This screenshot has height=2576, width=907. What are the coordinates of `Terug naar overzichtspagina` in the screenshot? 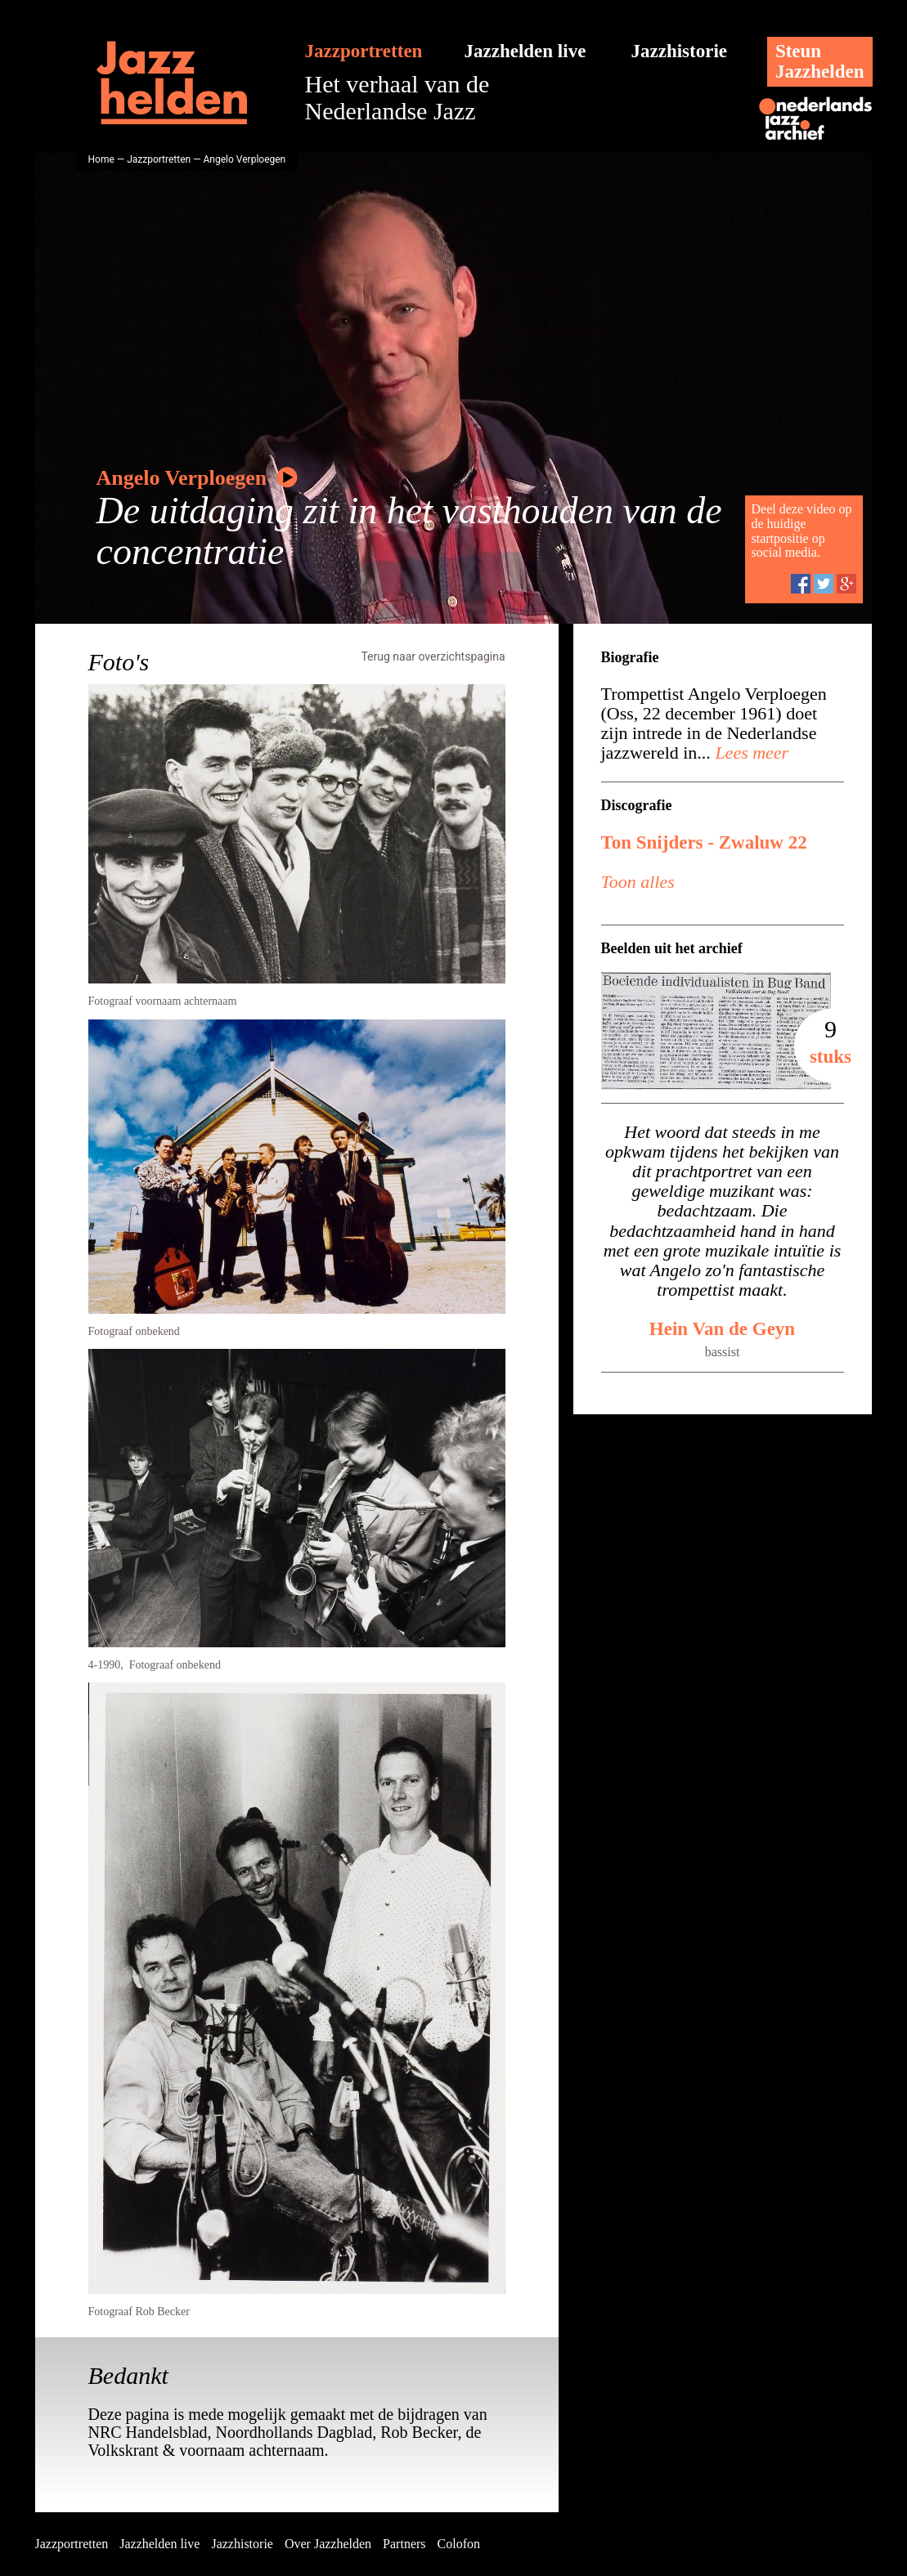 It's located at (433, 656).